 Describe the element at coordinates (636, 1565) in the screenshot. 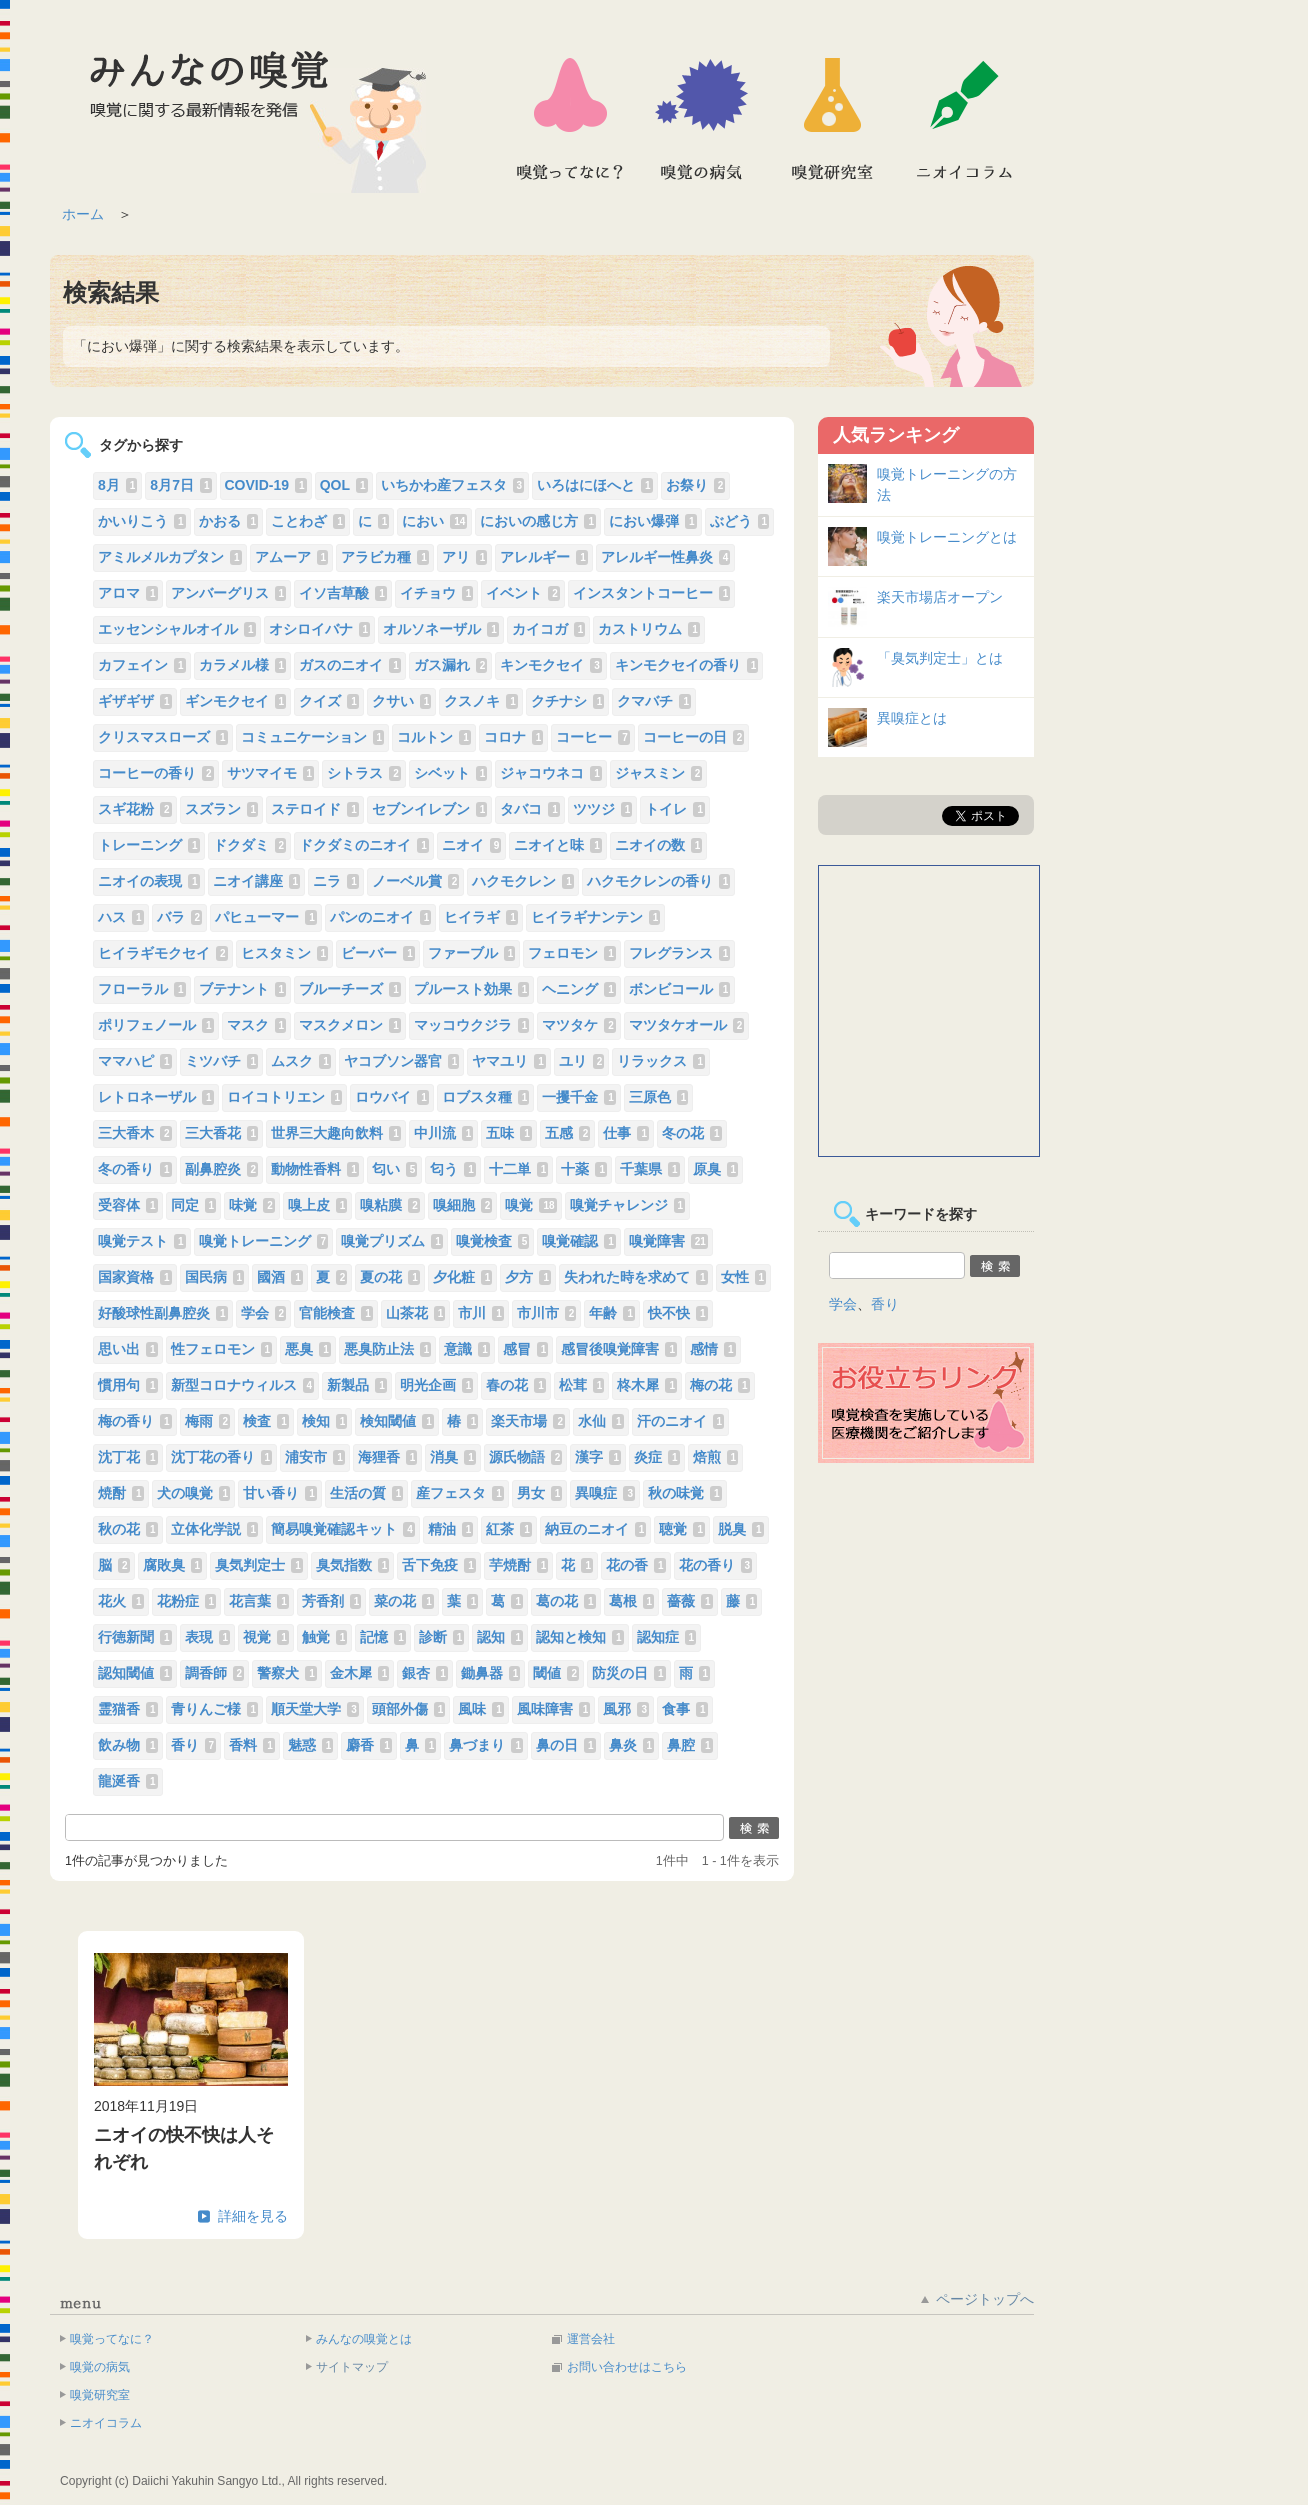

I see `花の香` at that location.